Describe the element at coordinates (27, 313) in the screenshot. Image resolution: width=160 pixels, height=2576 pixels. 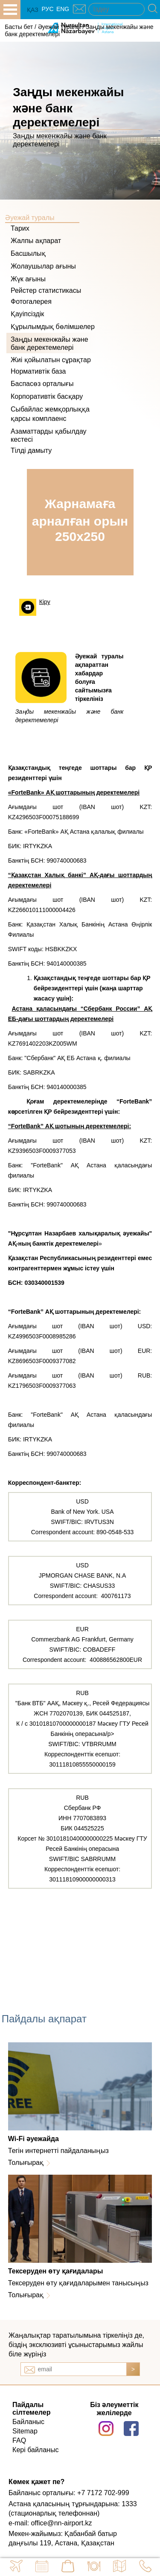
I see `Қауіпсіздік` at that location.